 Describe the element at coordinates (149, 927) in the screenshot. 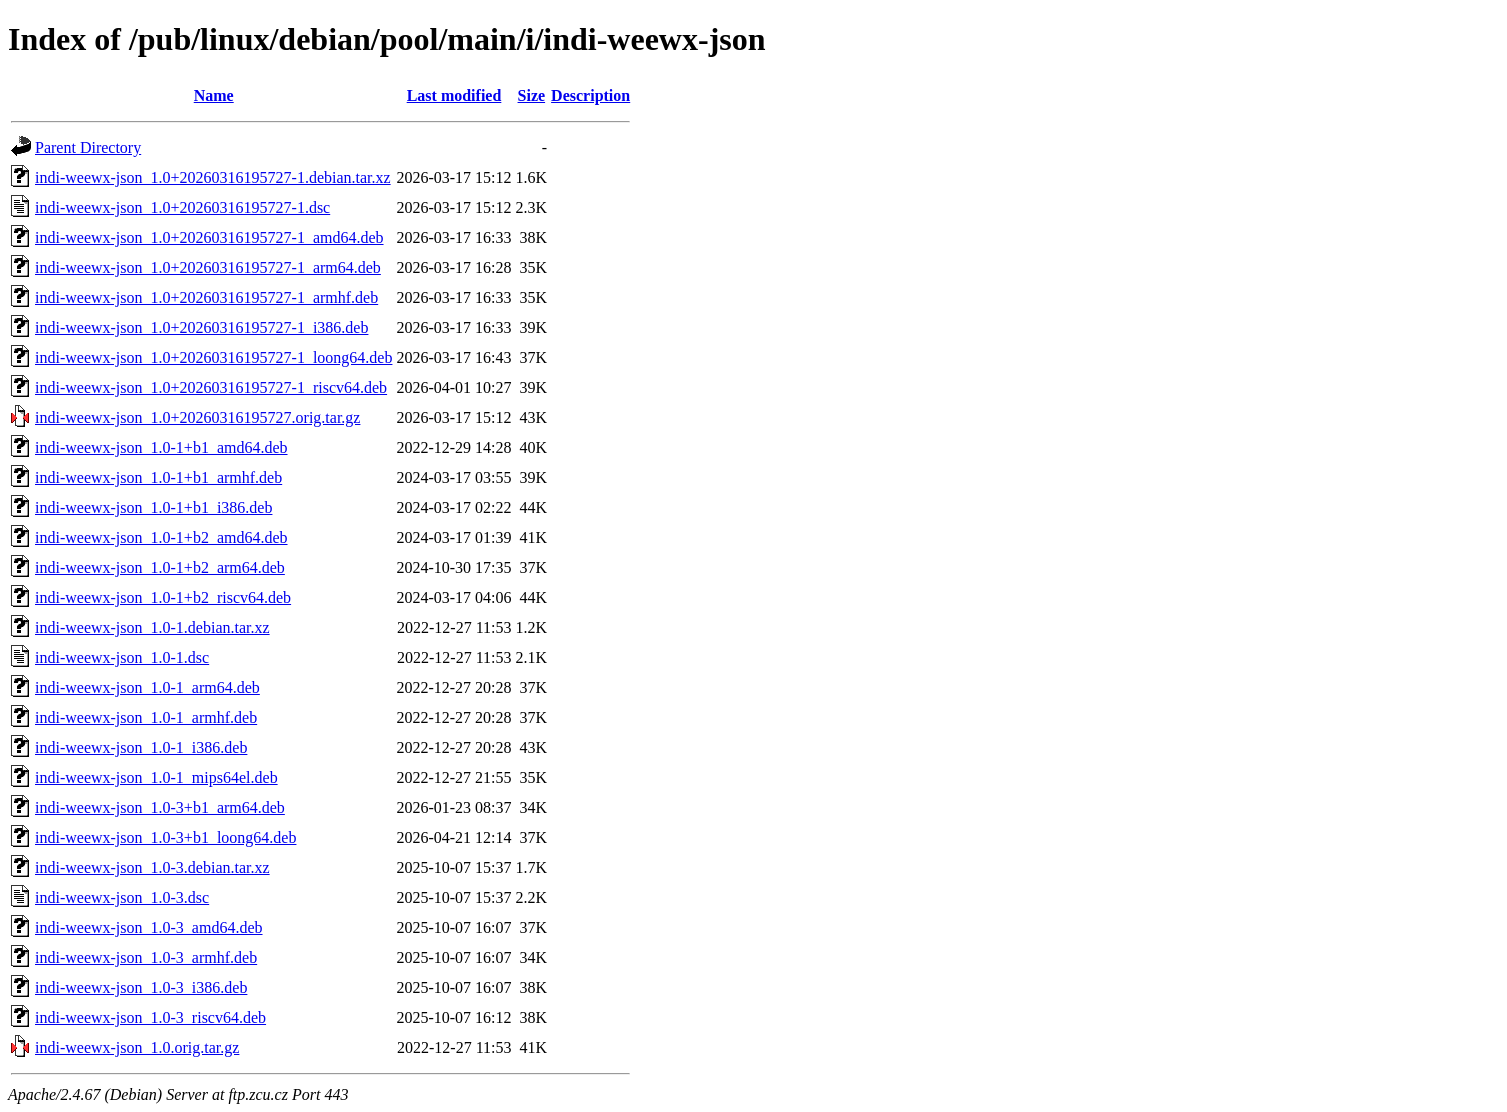

I see `indi-weewx-json_1.0-3_amd64.deb` at that location.